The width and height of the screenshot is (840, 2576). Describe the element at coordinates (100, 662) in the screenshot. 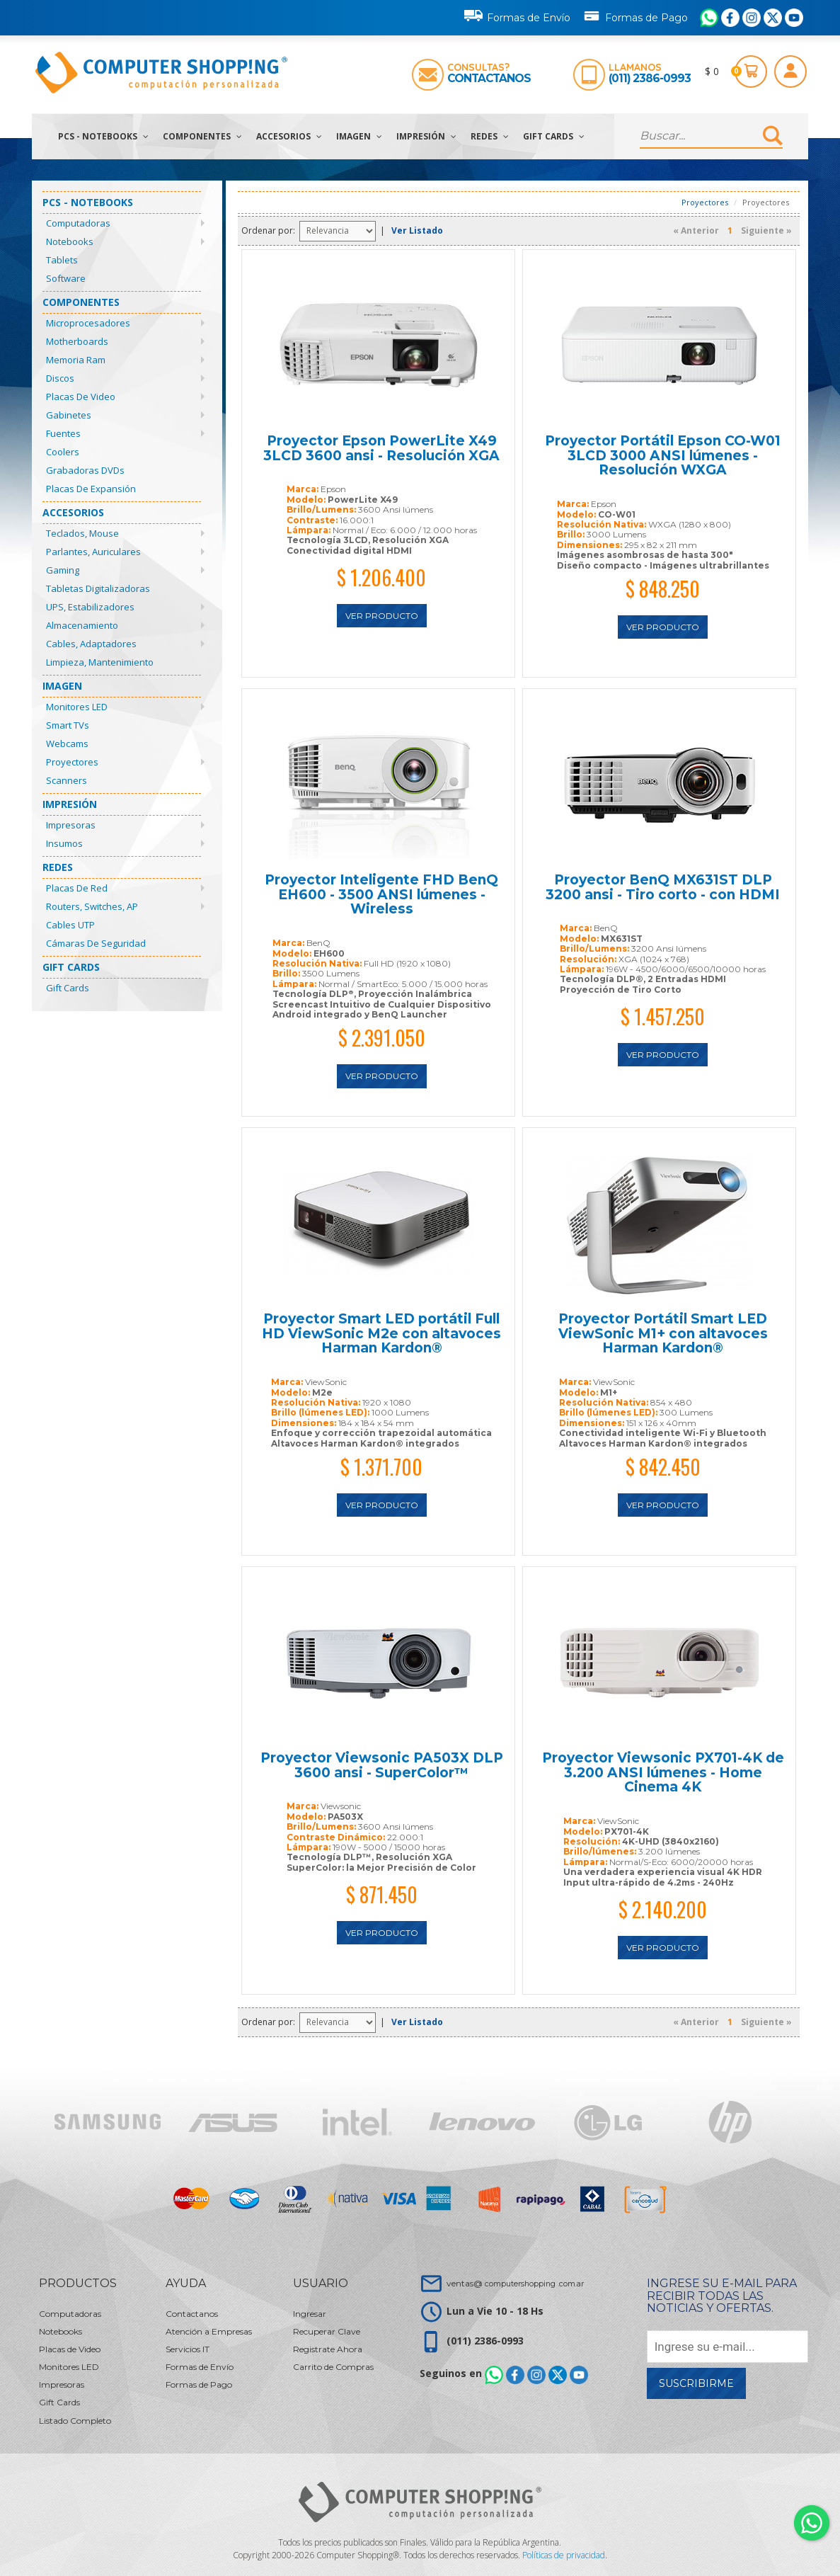

I see `Limpieza, Mantenimiento` at that location.